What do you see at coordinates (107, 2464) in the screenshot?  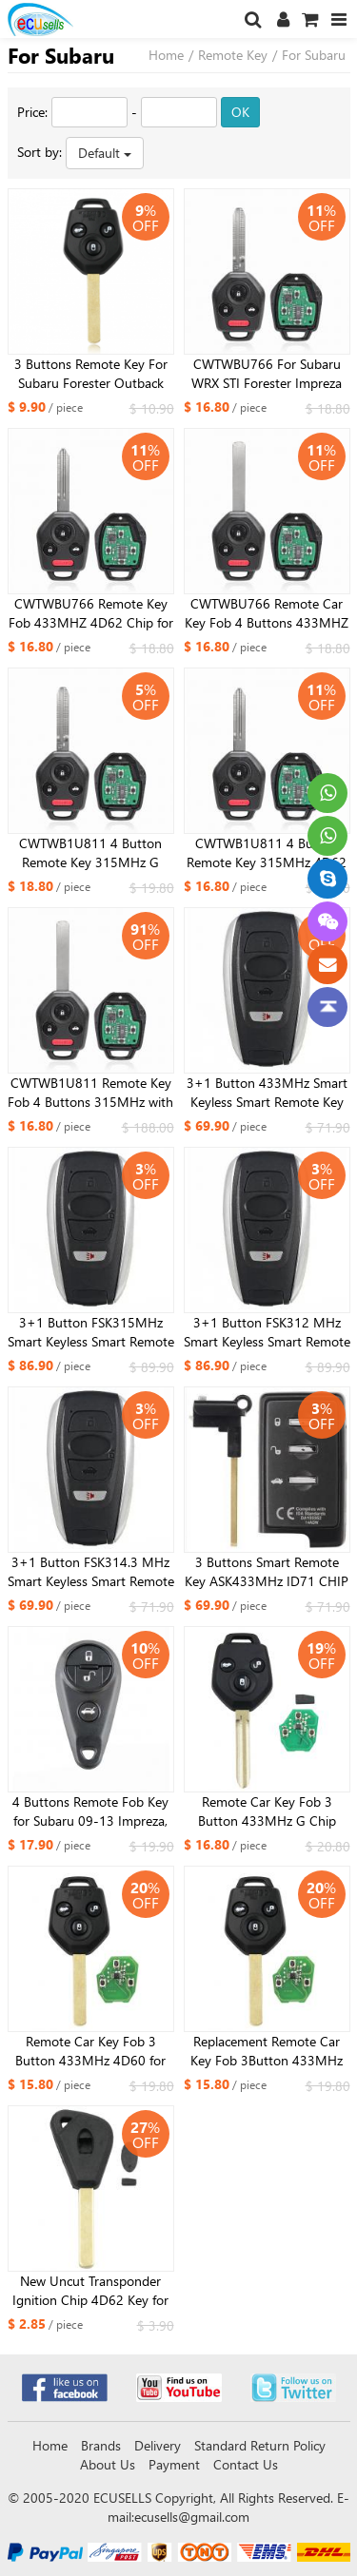 I see `About Us` at bounding box center [107, 2464].